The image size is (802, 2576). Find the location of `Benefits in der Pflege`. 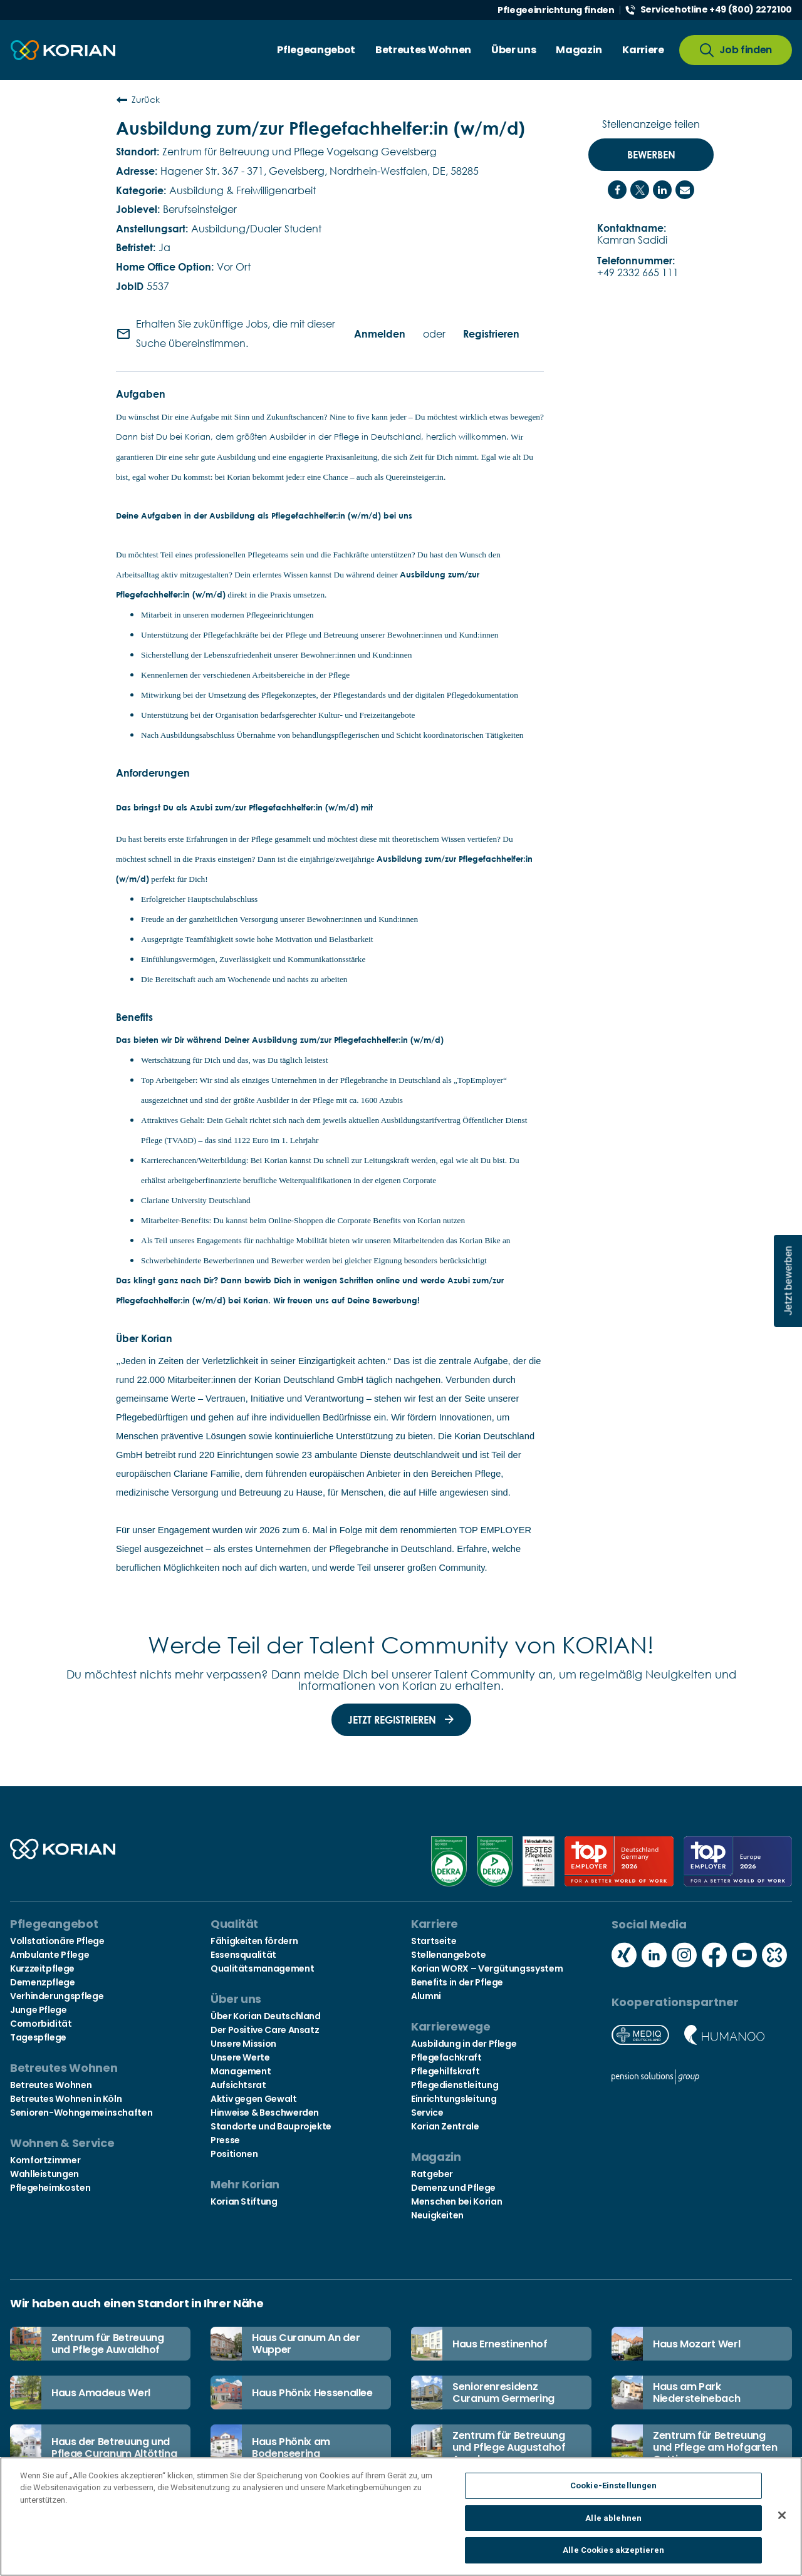

Benefits in der Pflege is located at coordinates (457, 1982).